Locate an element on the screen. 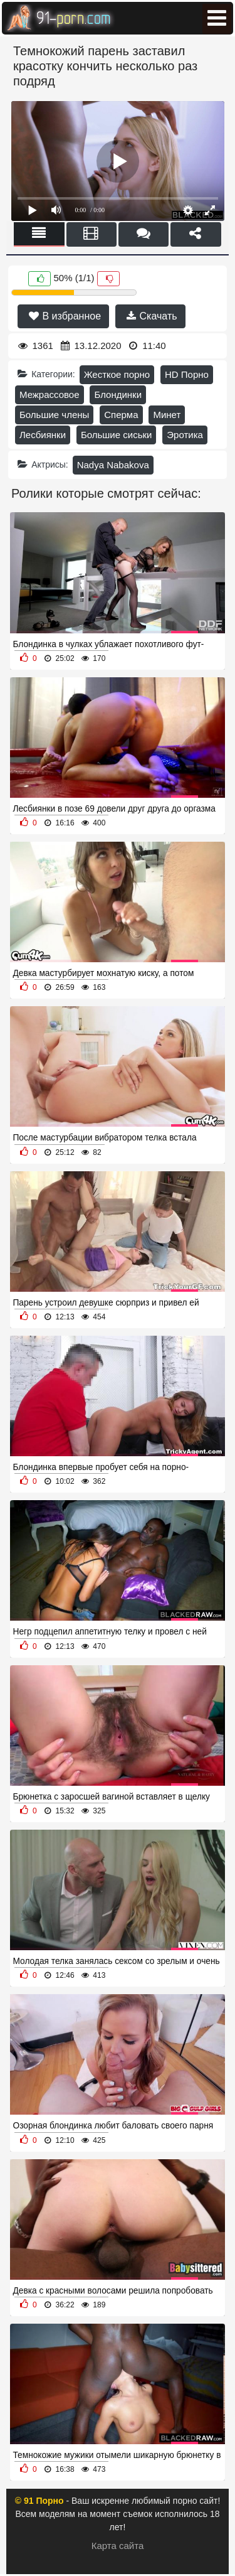  Блондинки is located at coordinates (118, 394).